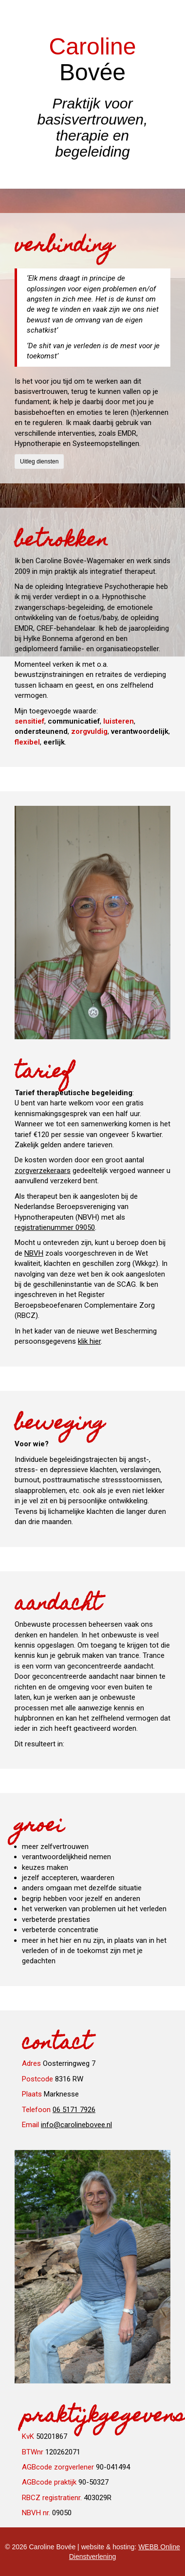 This screenshot has width=185, height=2576. Describe the element at coordinates (39, 461) in the screenshot. I see `Uitleg diensten` at that location.